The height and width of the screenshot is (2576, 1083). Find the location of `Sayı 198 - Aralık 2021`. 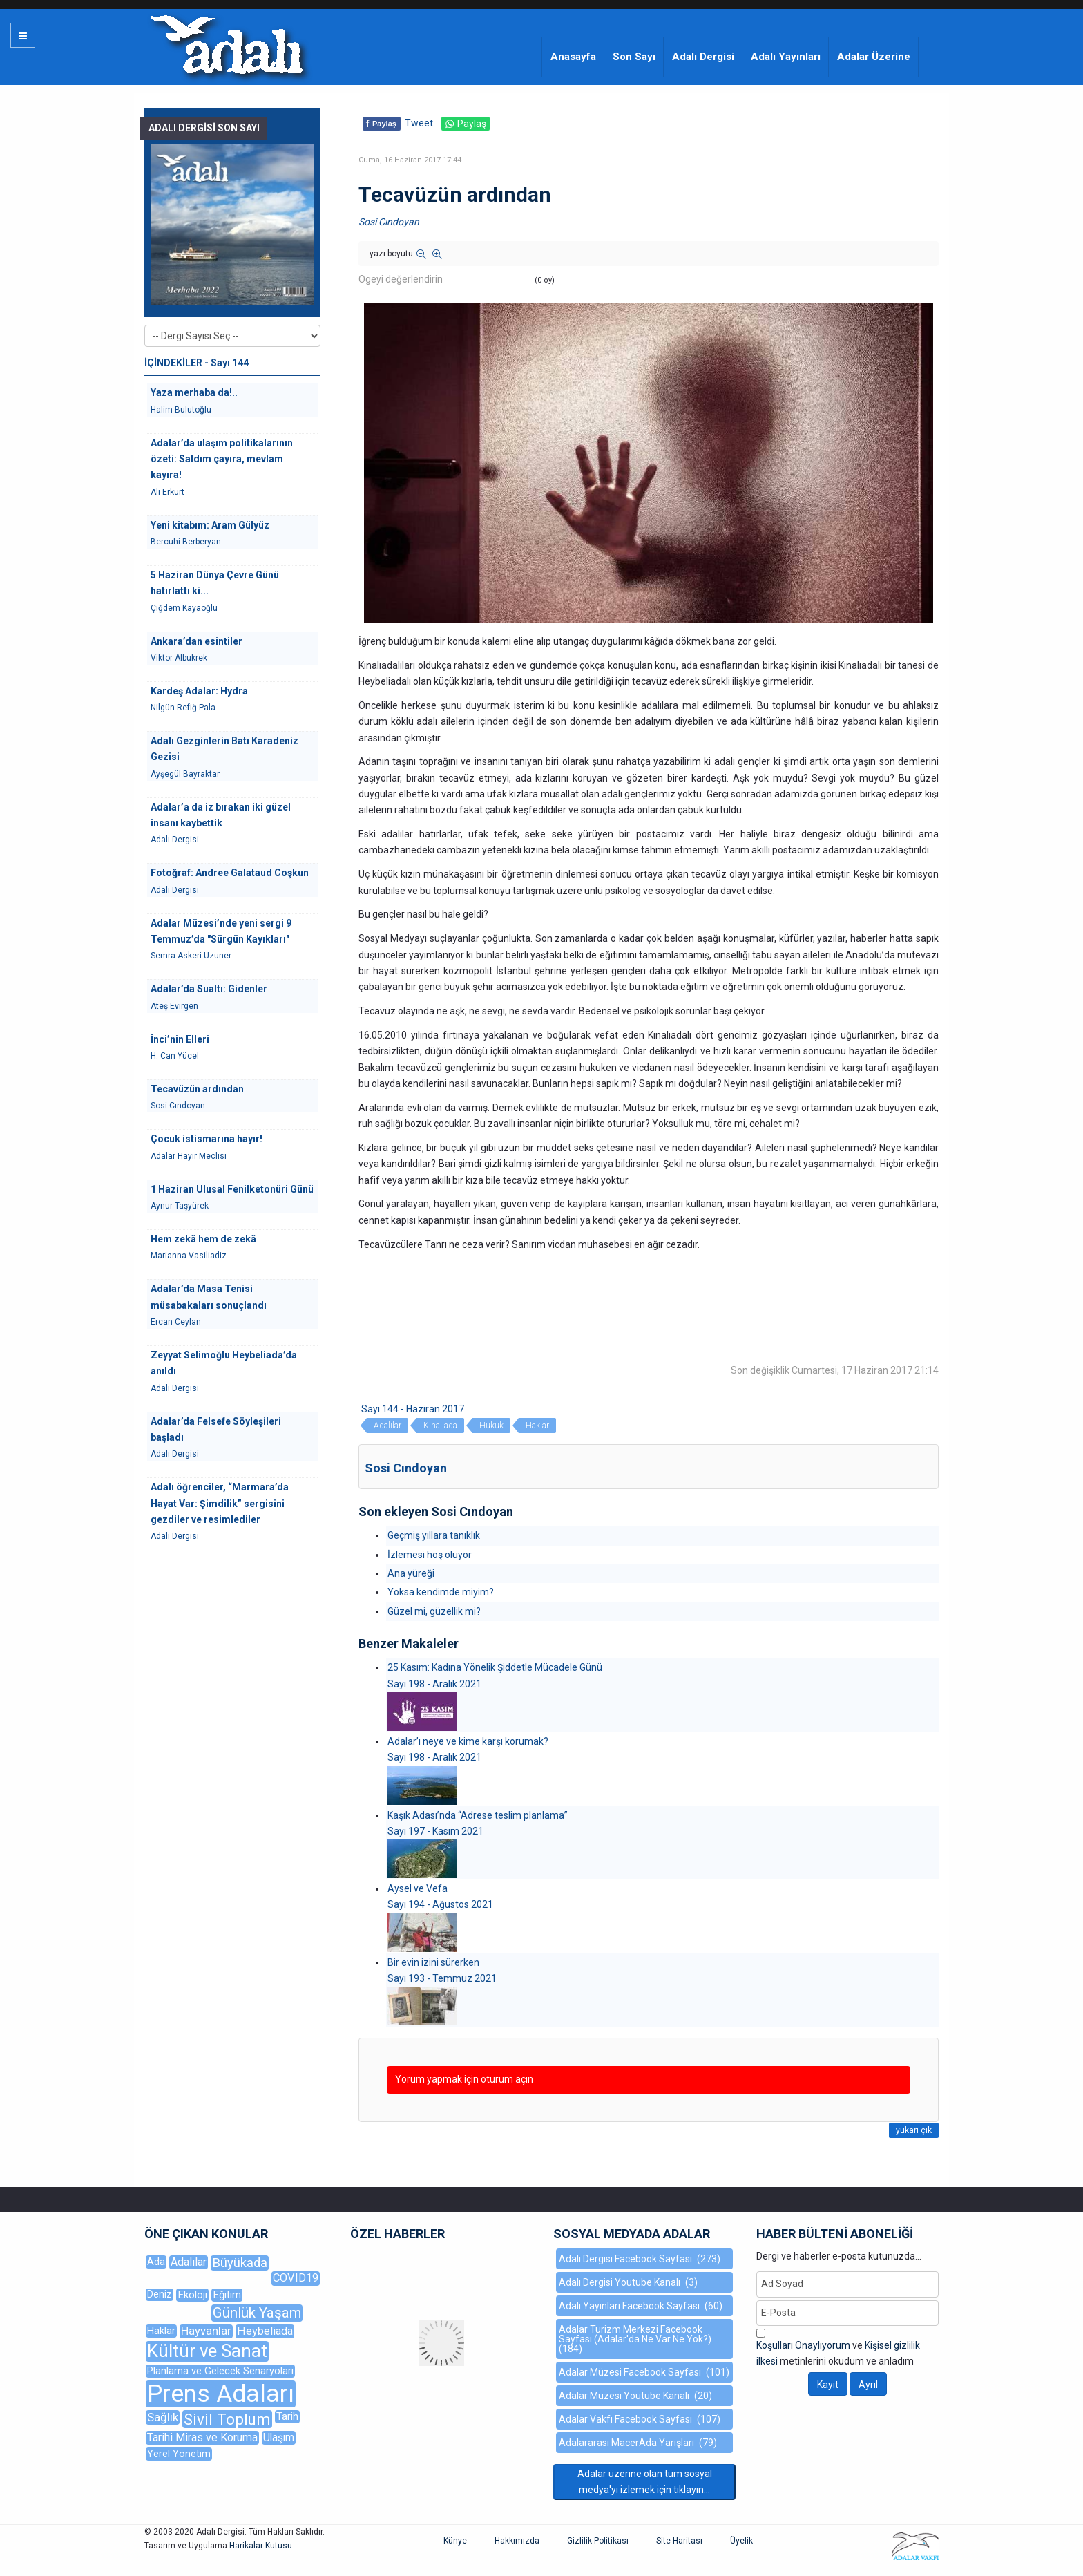

Sayı 198 - Aralık 2021 is located at coordinates (434, 1683).